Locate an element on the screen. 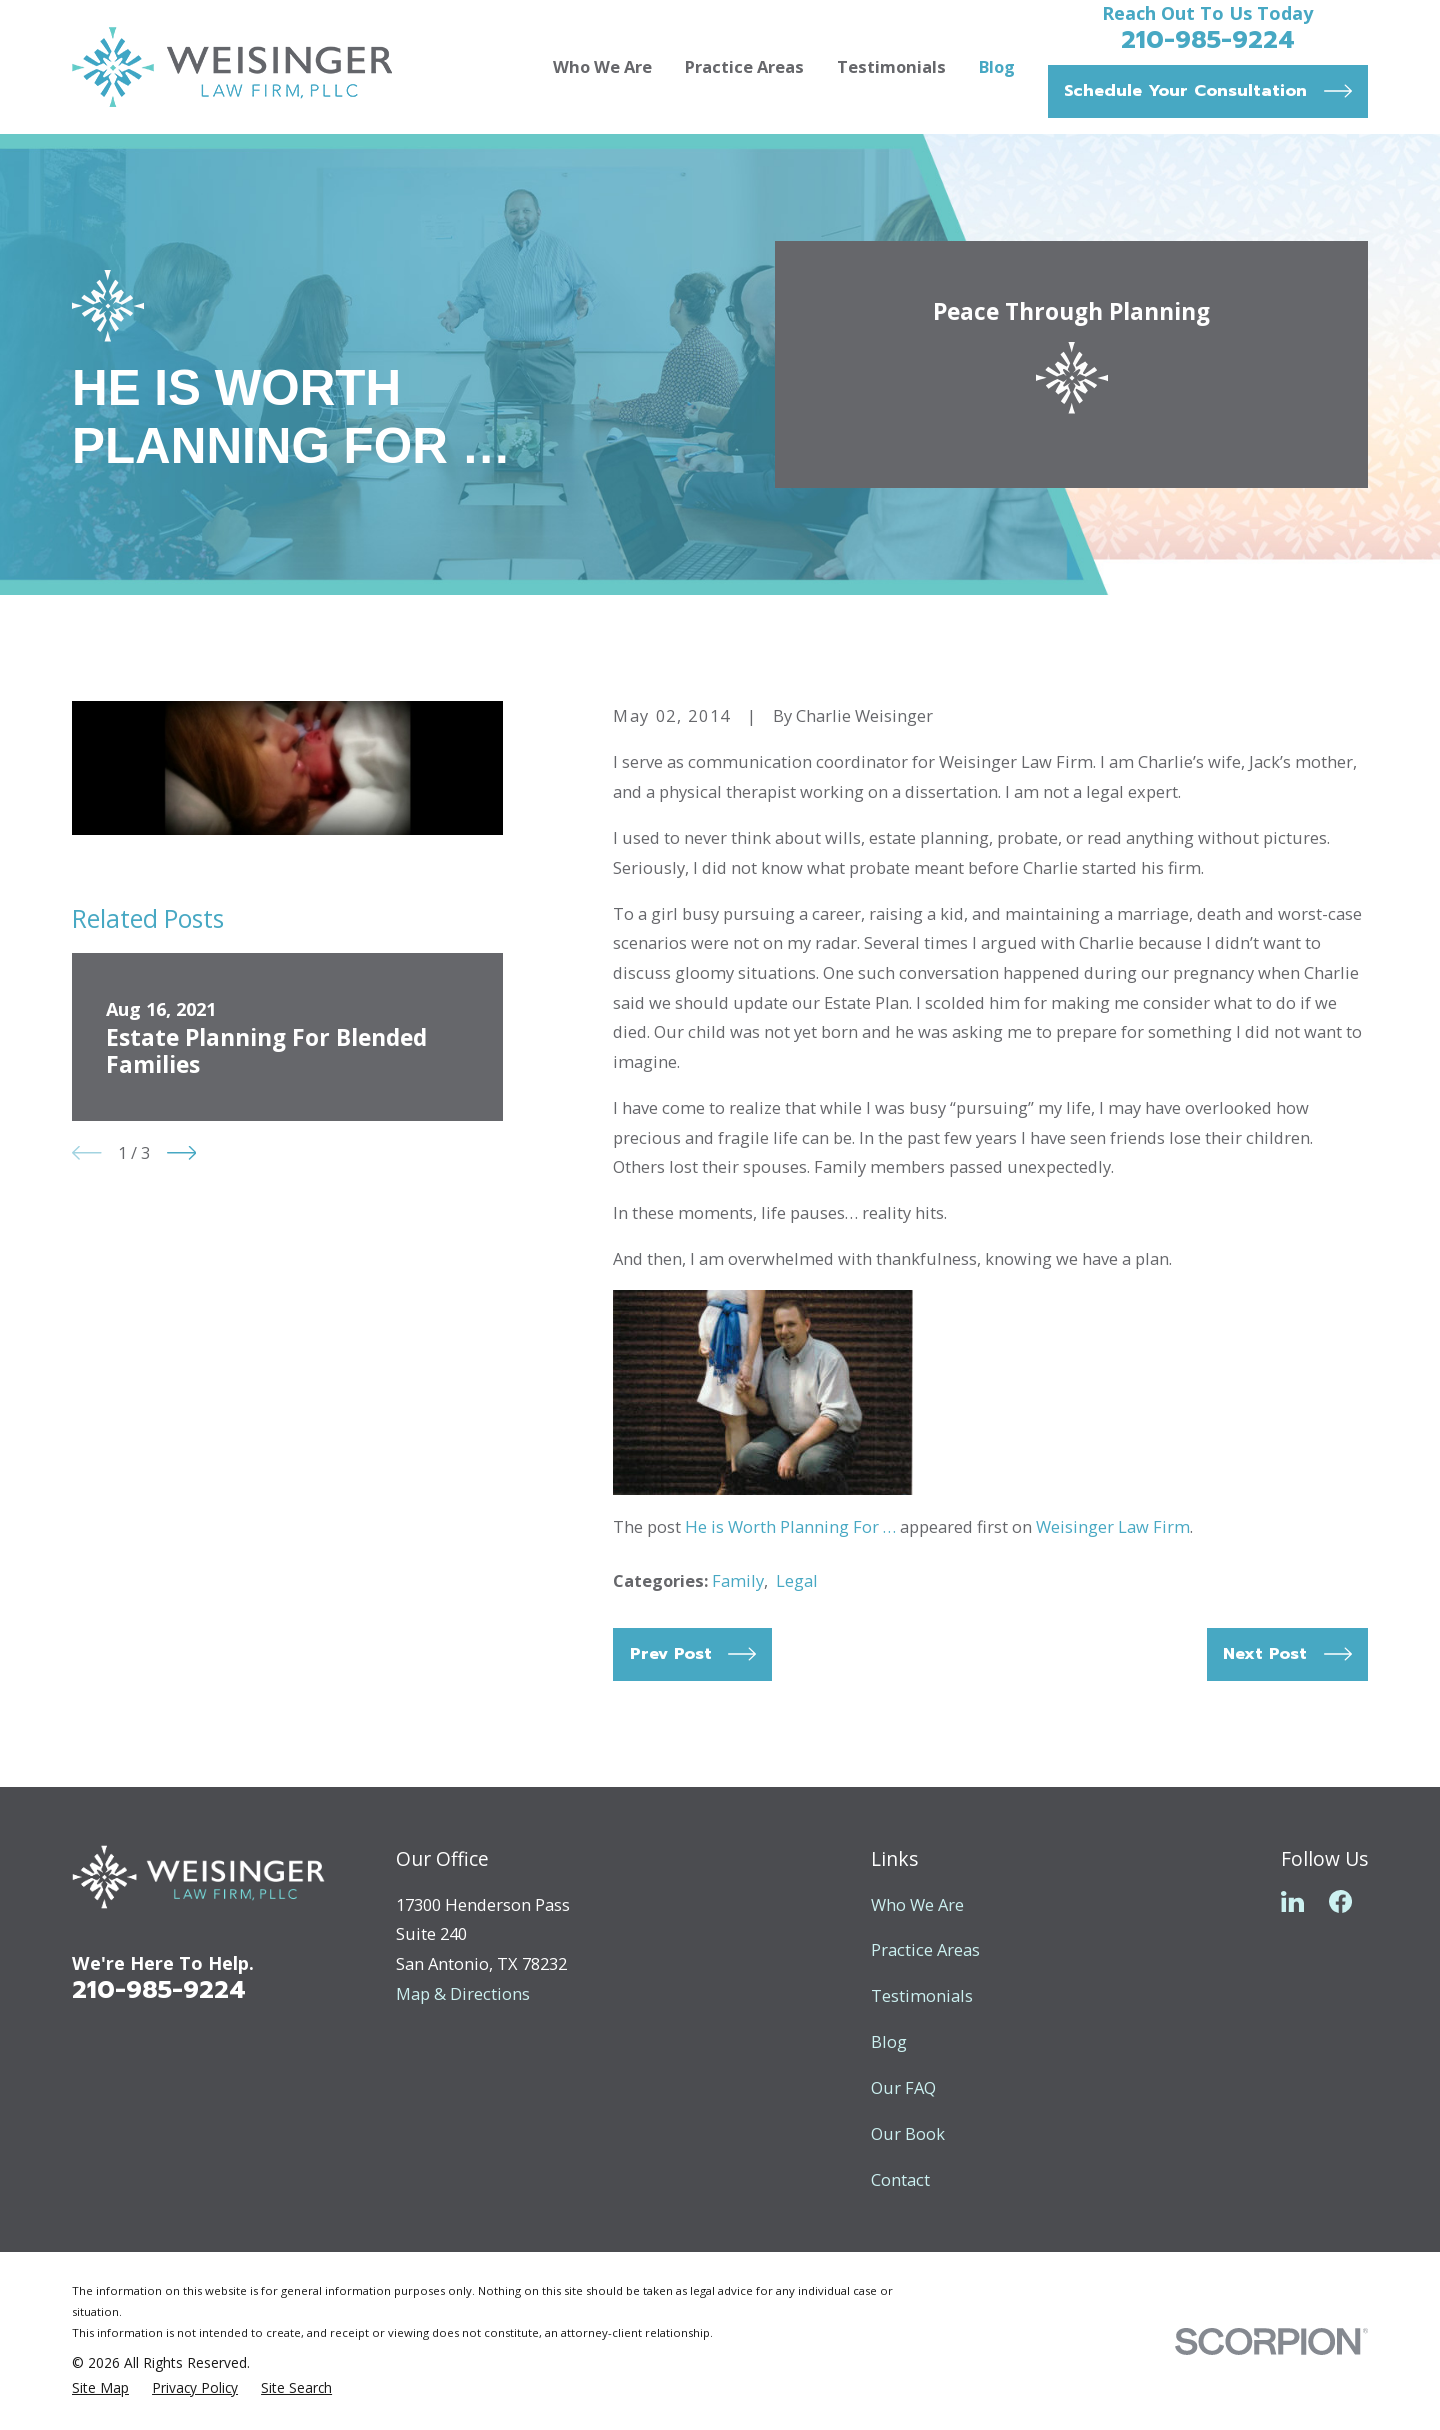 This screenshot has height=2430, width=1440. [Facebook] is located at coordinates (1340, 1901).